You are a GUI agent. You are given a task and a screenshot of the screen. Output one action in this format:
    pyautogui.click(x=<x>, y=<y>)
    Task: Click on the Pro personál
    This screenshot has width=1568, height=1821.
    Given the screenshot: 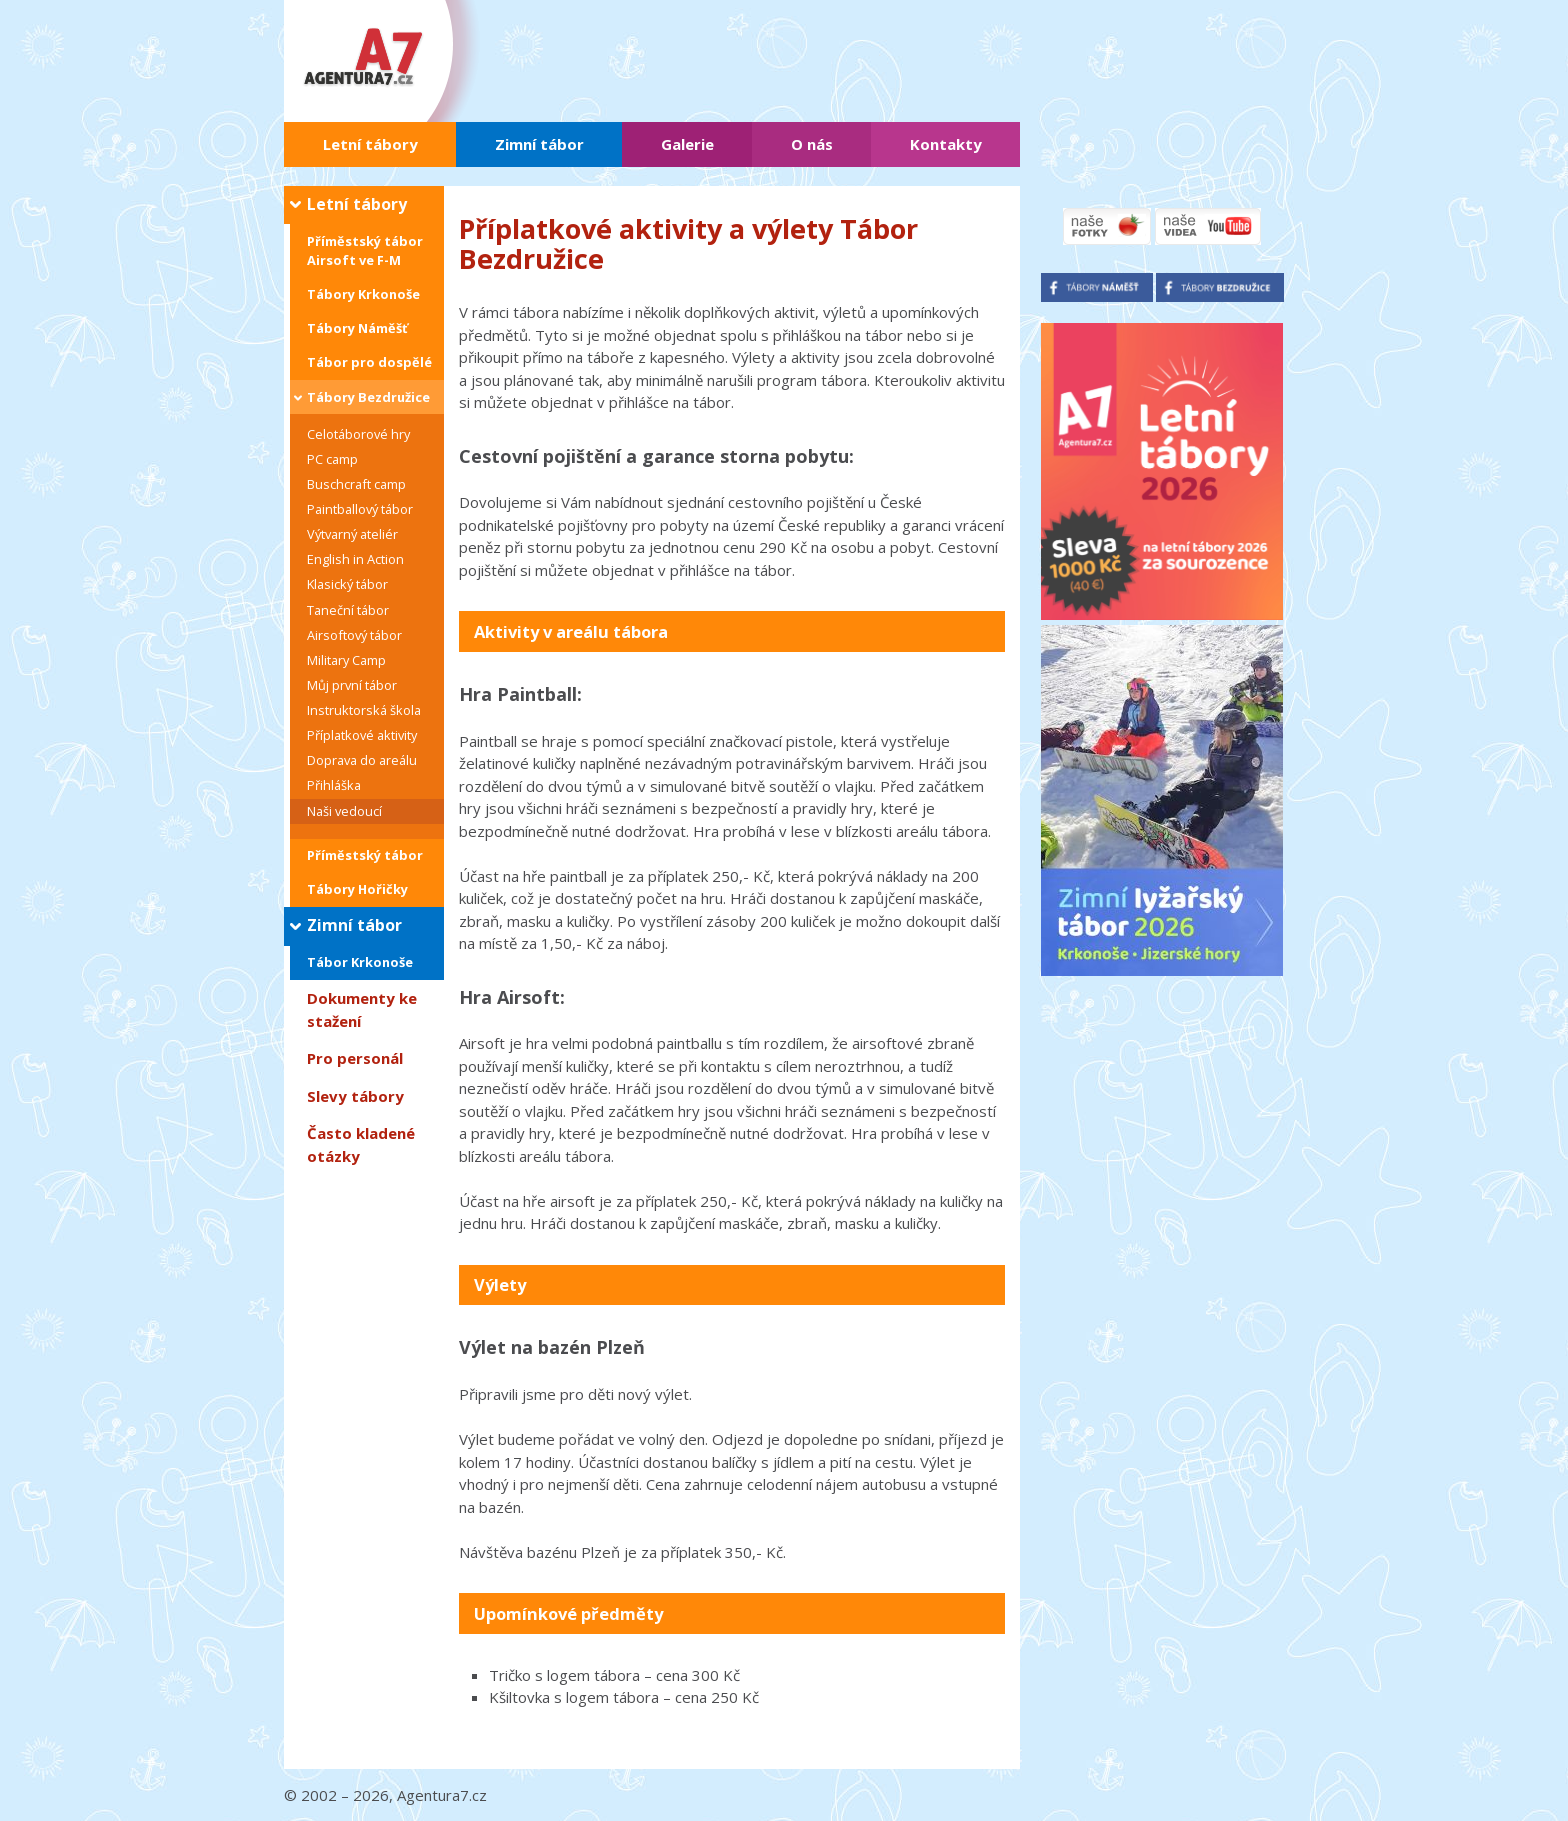 What is the action you would take?
    pyautogui.click(x=355, y=1058)
    